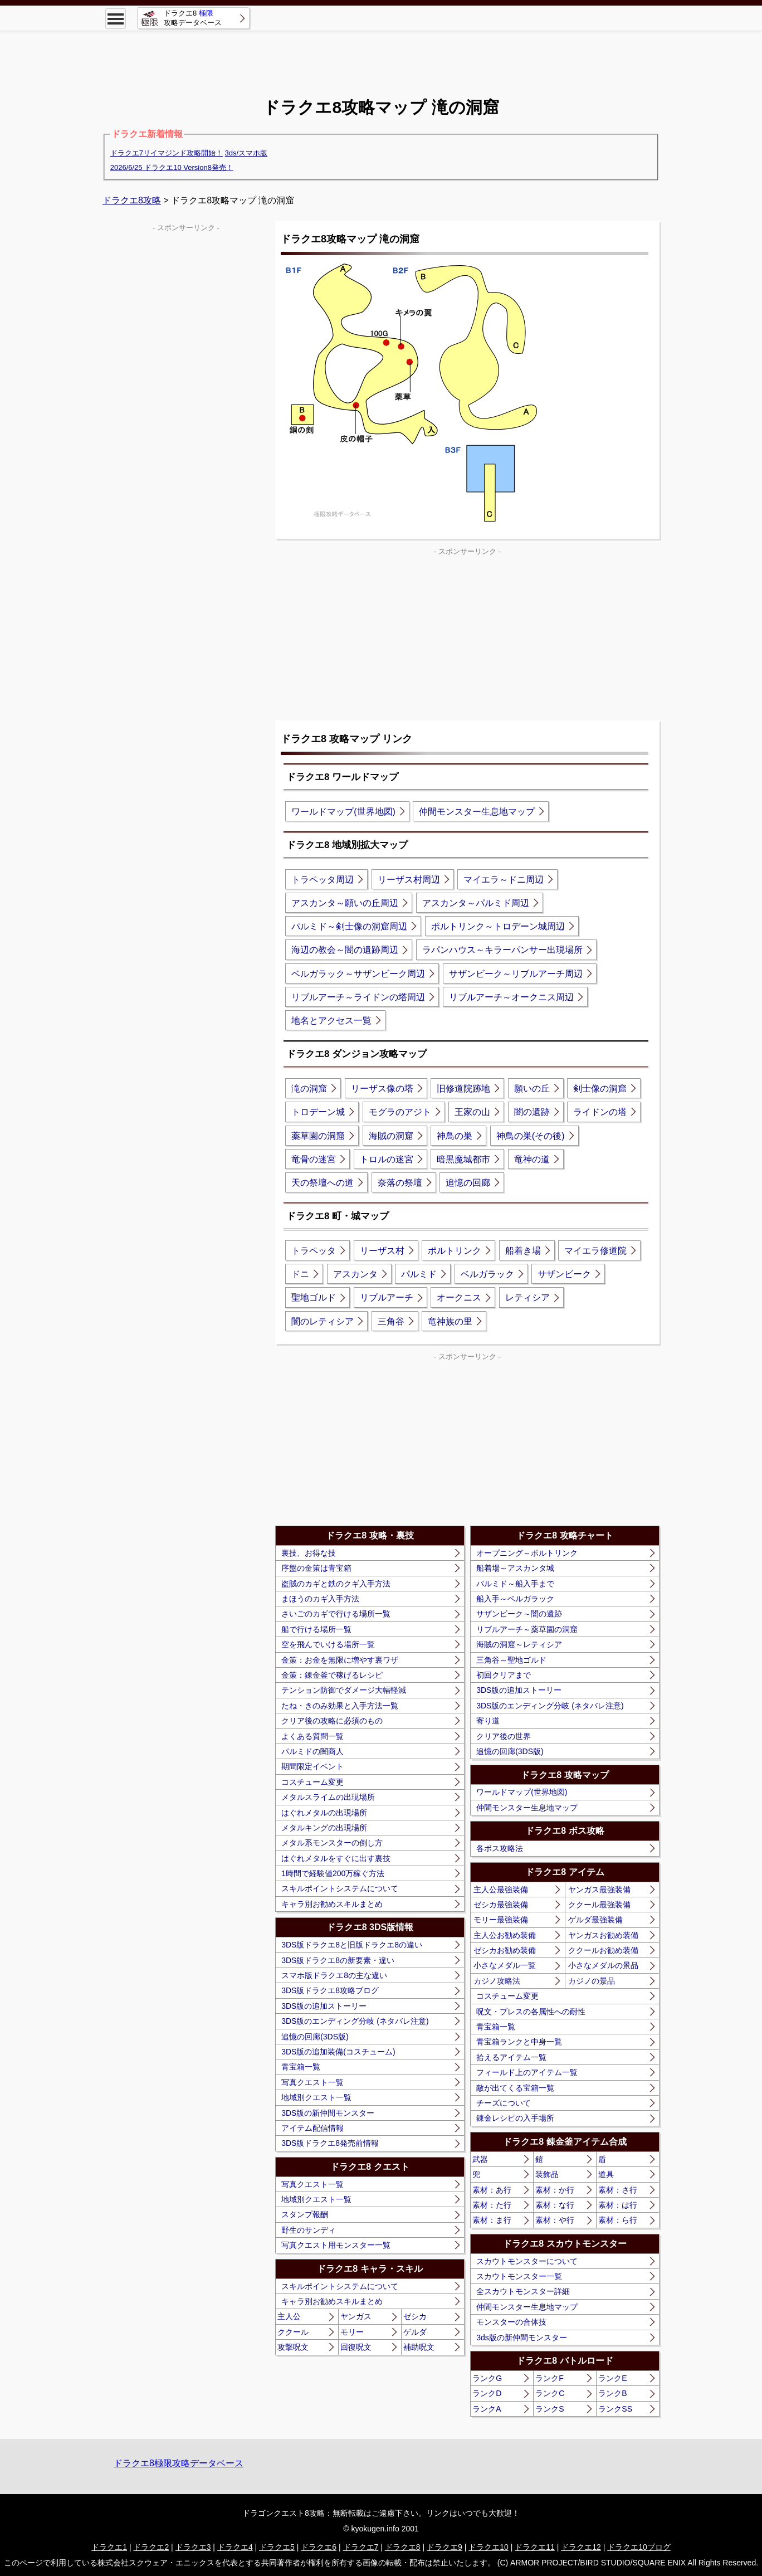 This screenshot has width=762, height=2576. I want to click on 三角谷, so click(391, 1321).